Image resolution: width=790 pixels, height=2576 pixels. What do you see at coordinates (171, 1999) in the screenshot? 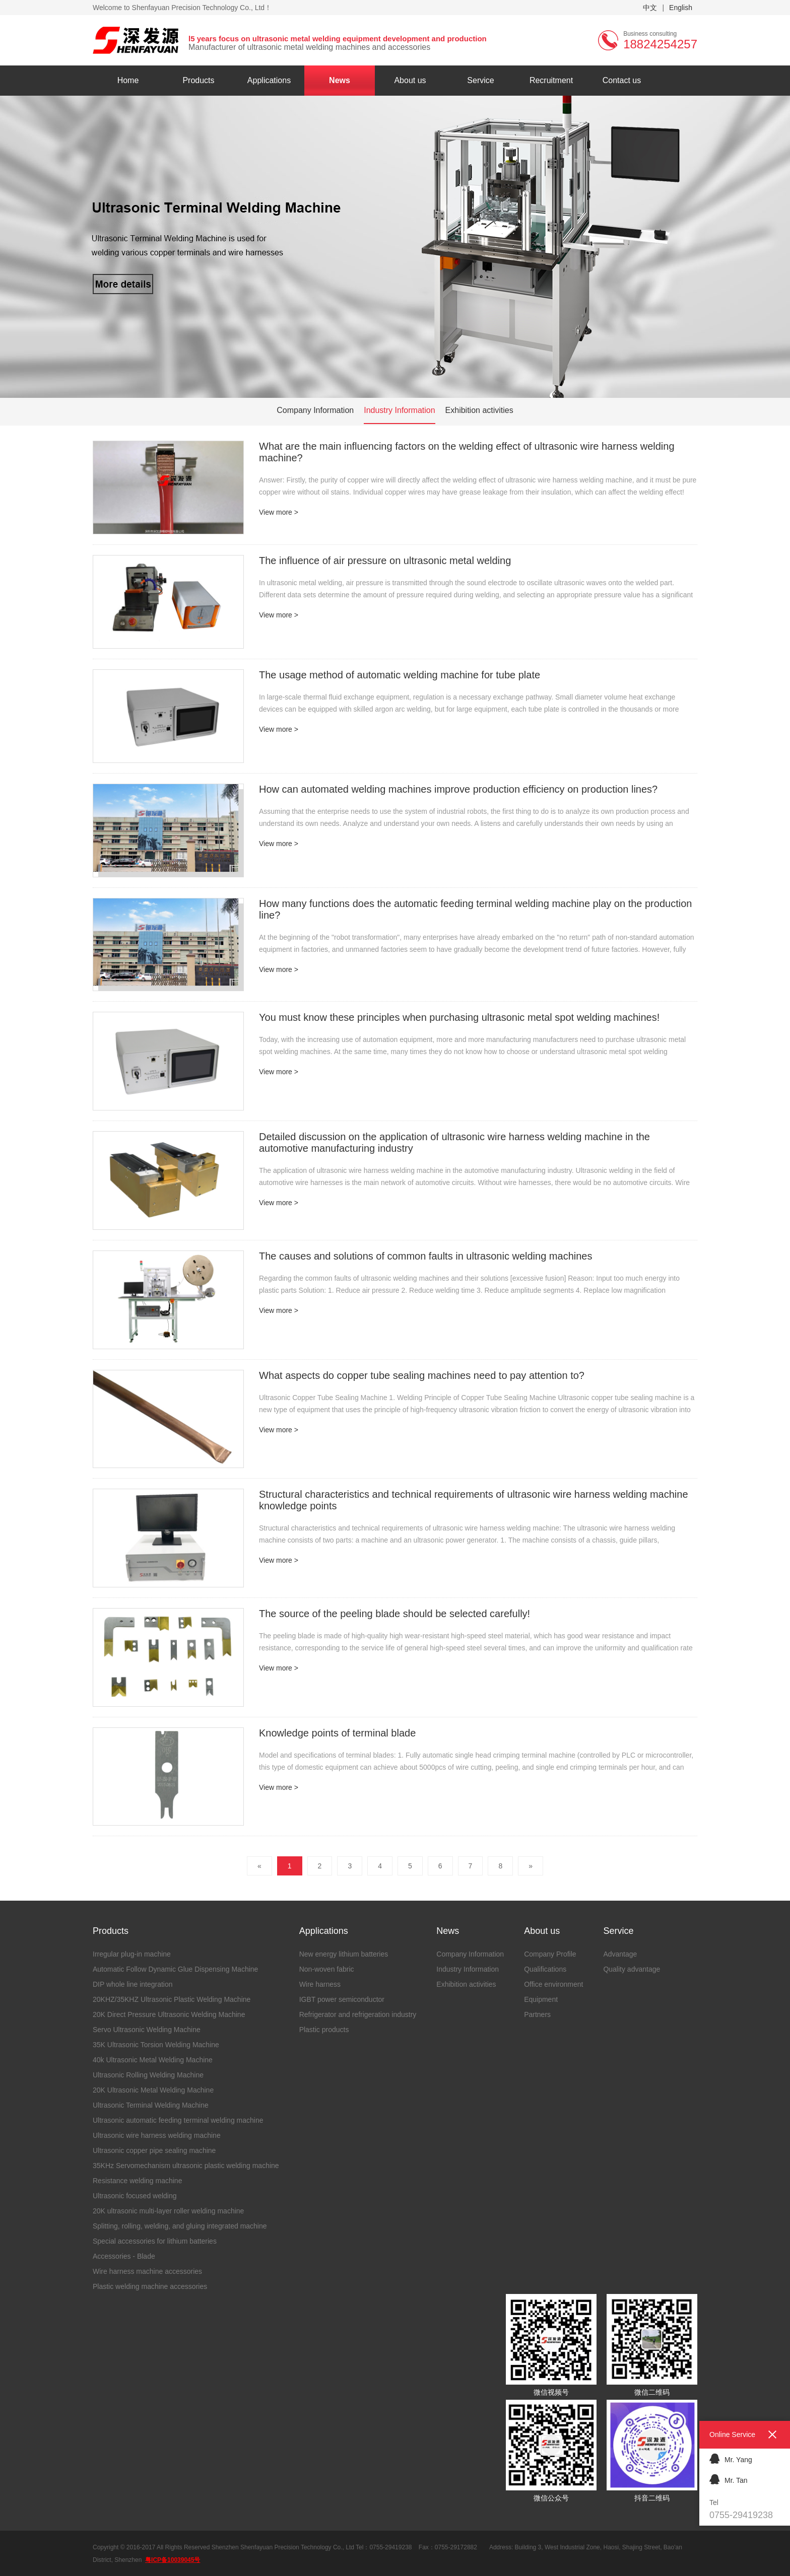
I see `20KHZ/35KHZ Ultrasonic Plastic Welding Machine` at bounding box center [171, 1999].